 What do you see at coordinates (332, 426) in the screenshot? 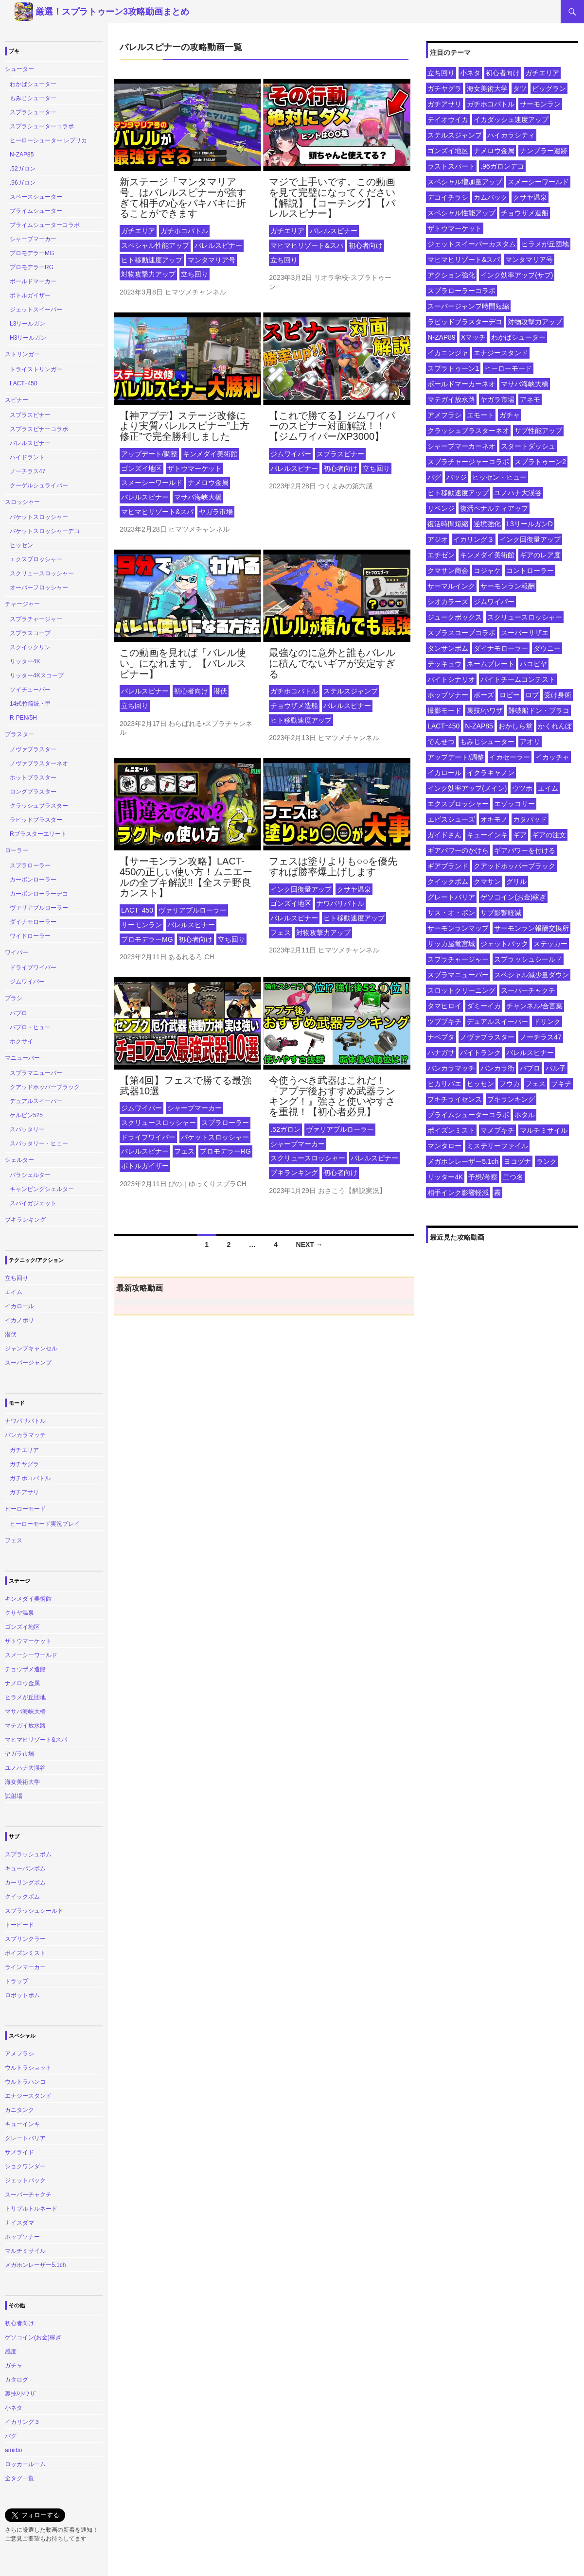
I see `【これで勝てる】ジムワイパーのスピナー対面解説！！【ジムワイパー/XP3000】` at bounding box center [332, 426].